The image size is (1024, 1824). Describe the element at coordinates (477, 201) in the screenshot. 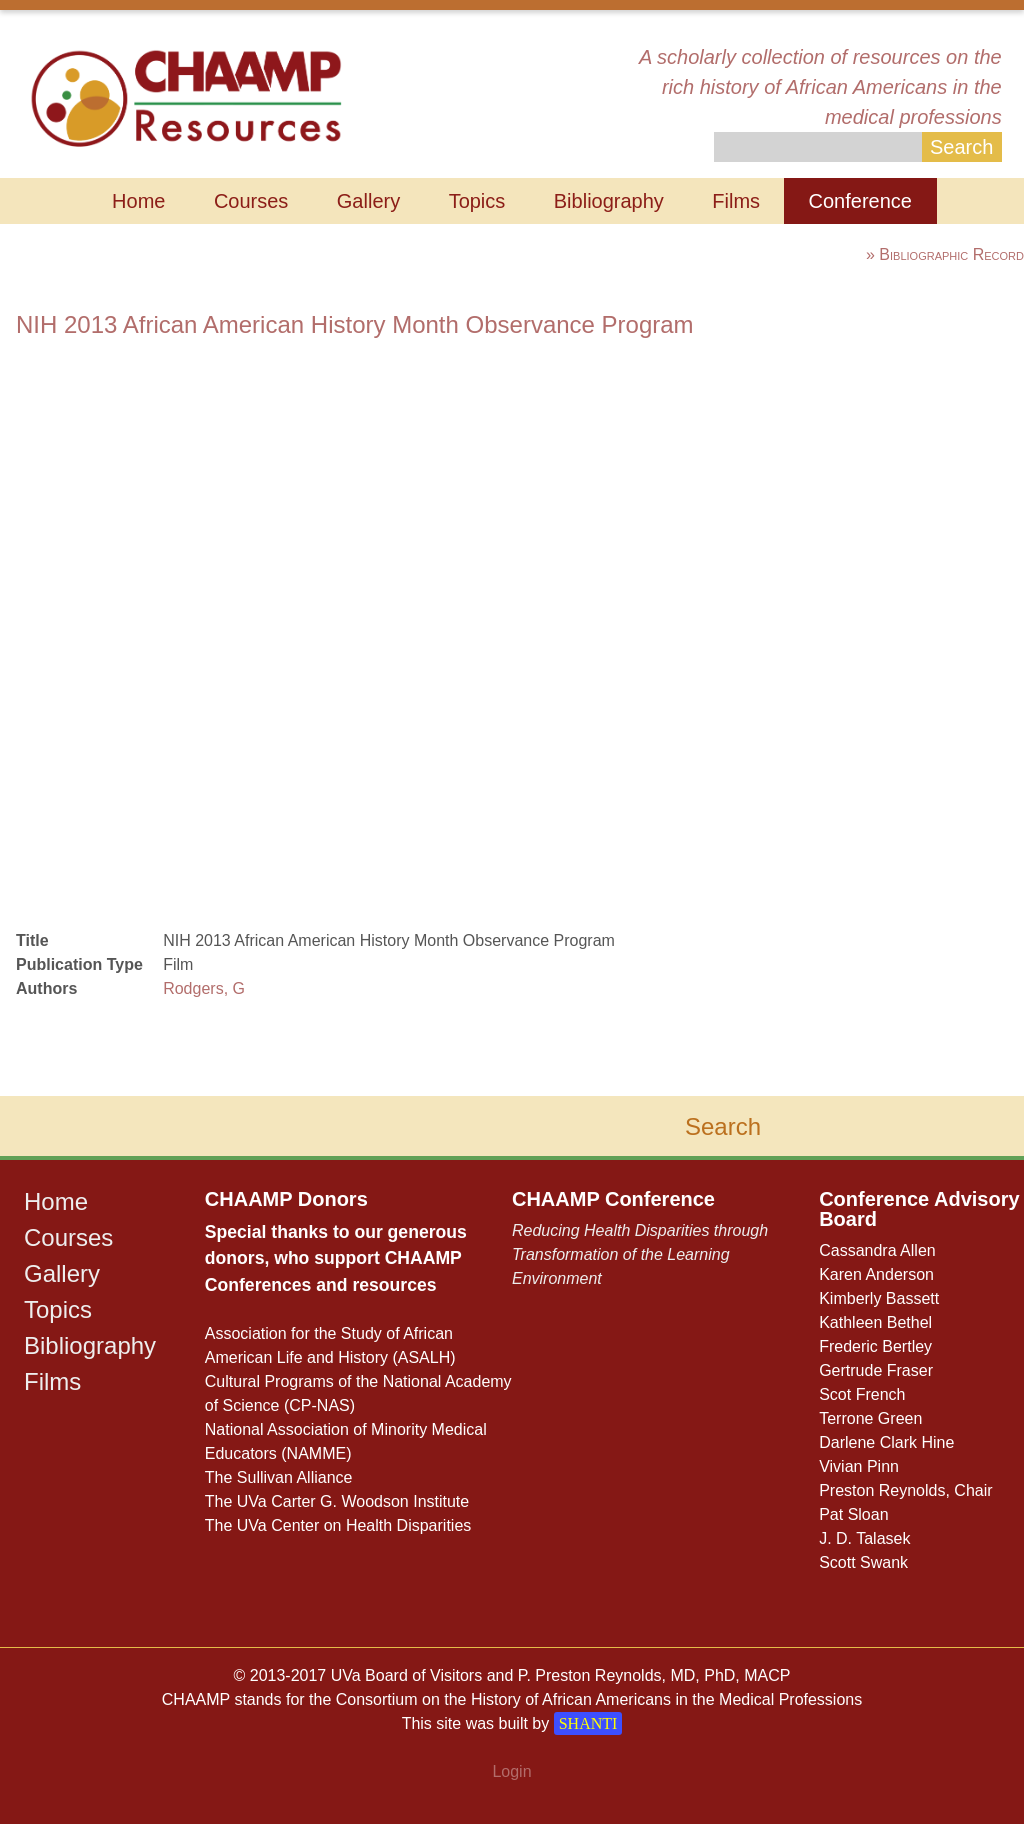

I see `Topics` at that location.